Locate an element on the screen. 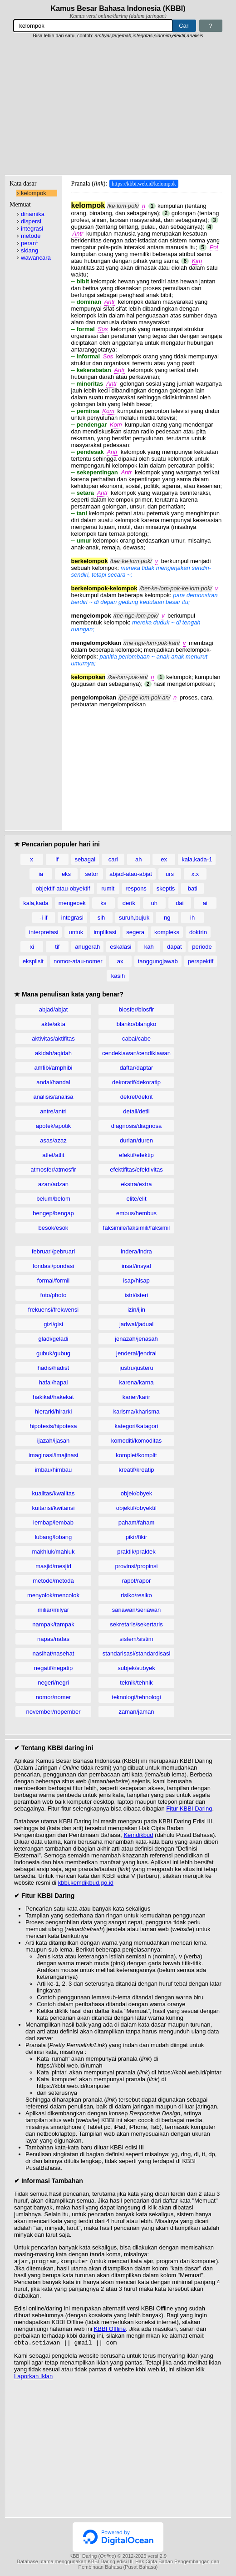 The image size is (236, 2576). peran is located at coordinates (29, 243).